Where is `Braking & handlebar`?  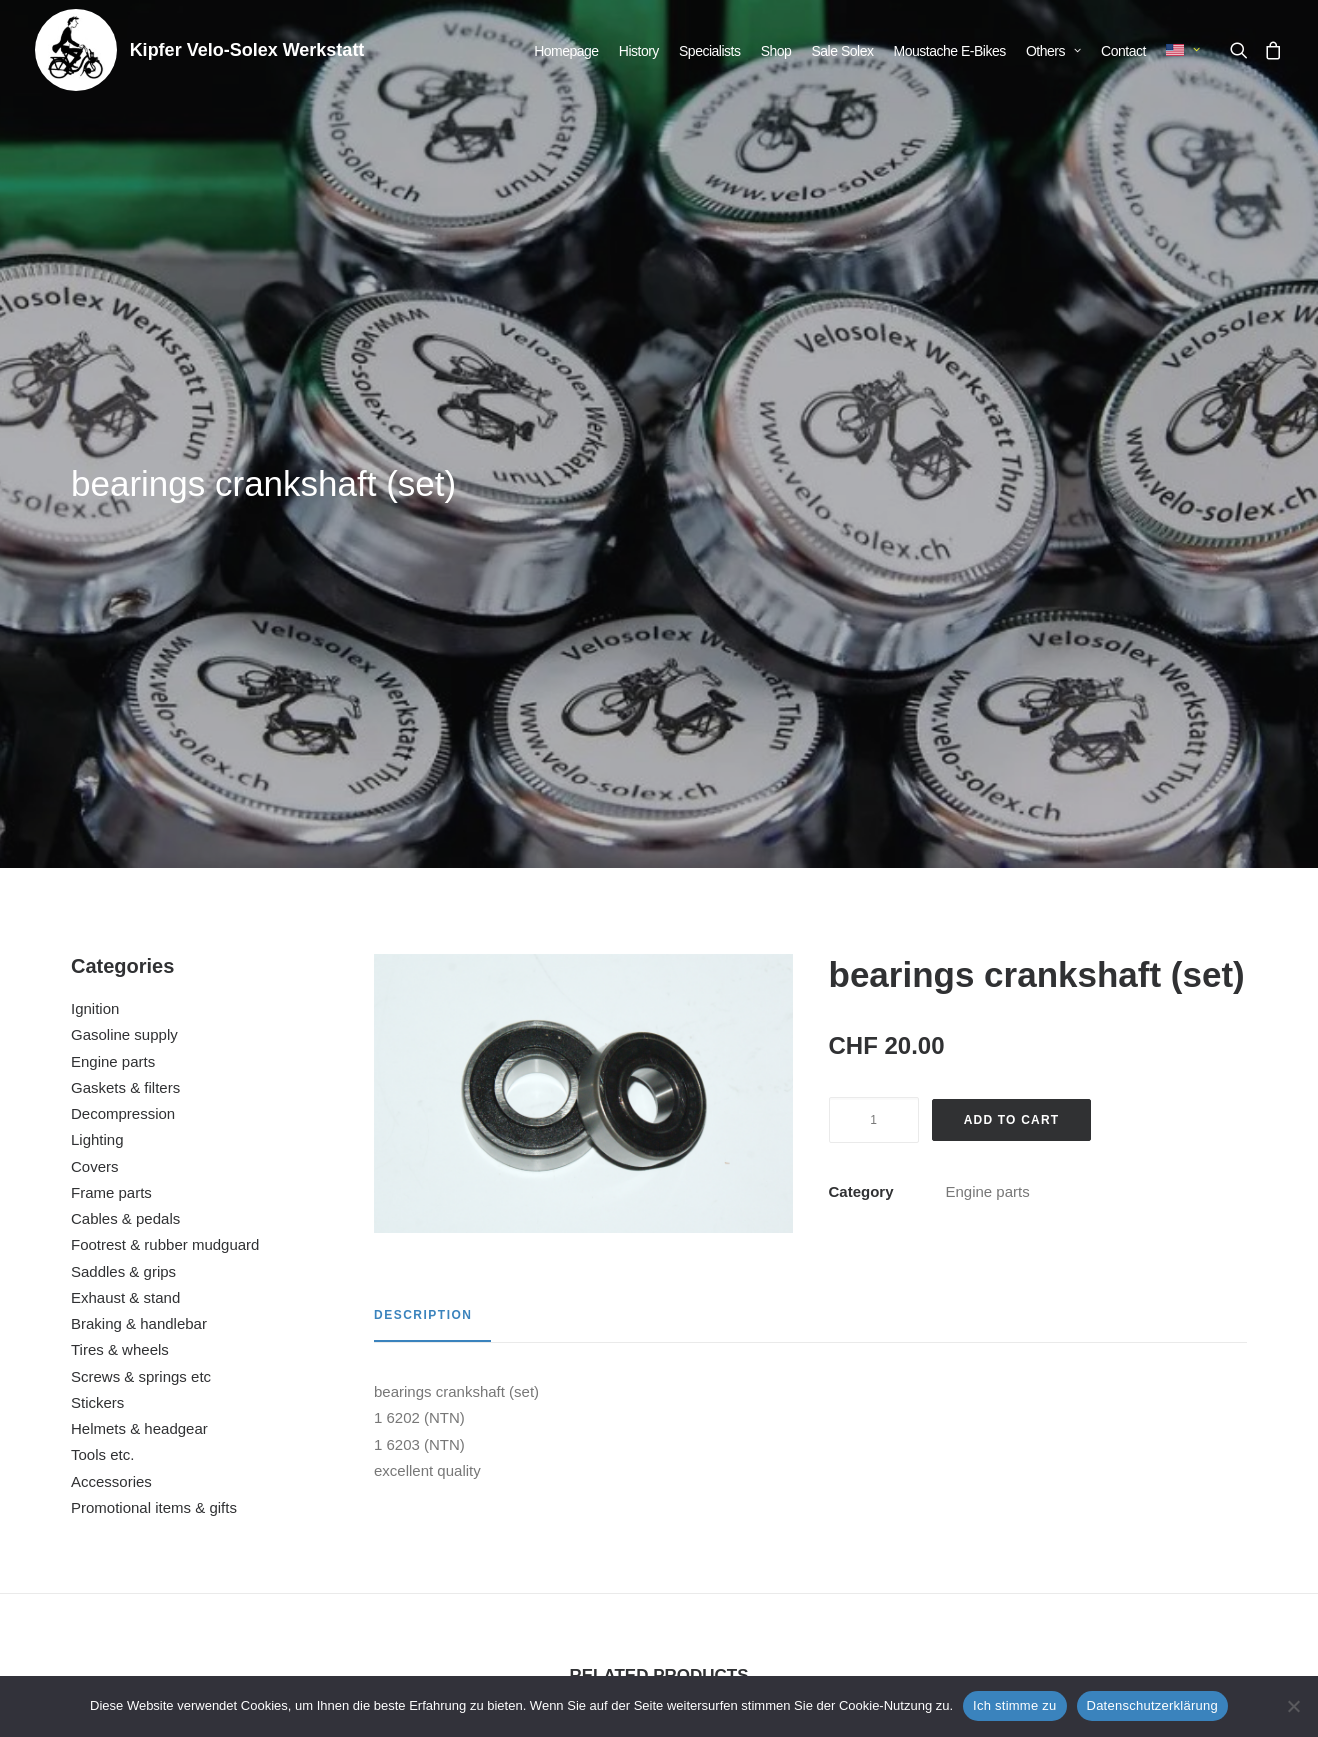 Braking & handlebar is located at coordinates (139, 815).